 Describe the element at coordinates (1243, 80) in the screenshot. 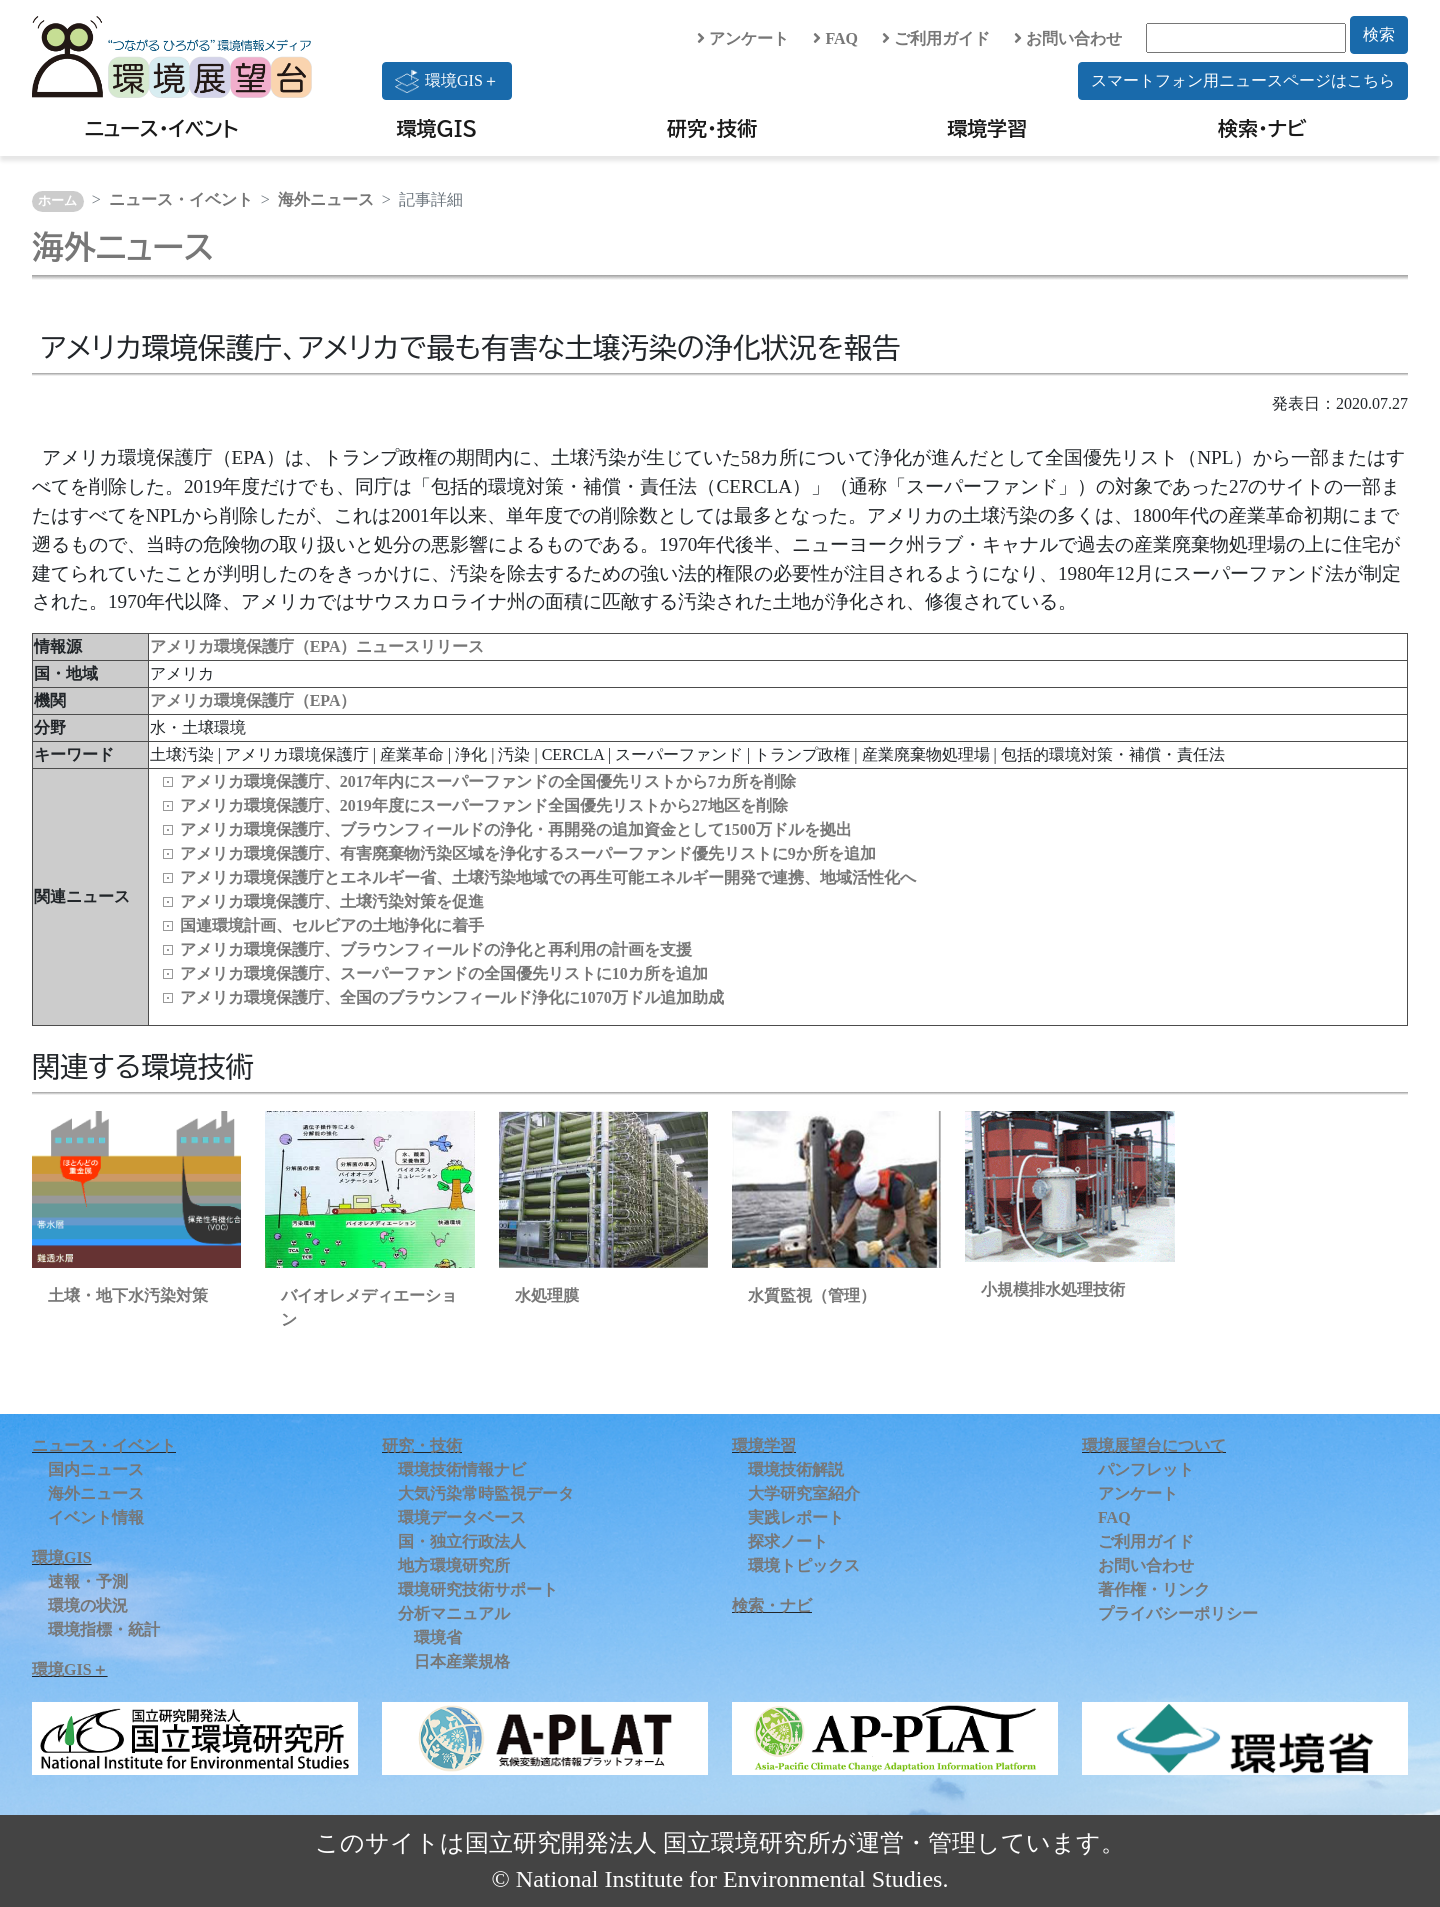

I see `スマートフォン用ニュースページはこちら` at that location.